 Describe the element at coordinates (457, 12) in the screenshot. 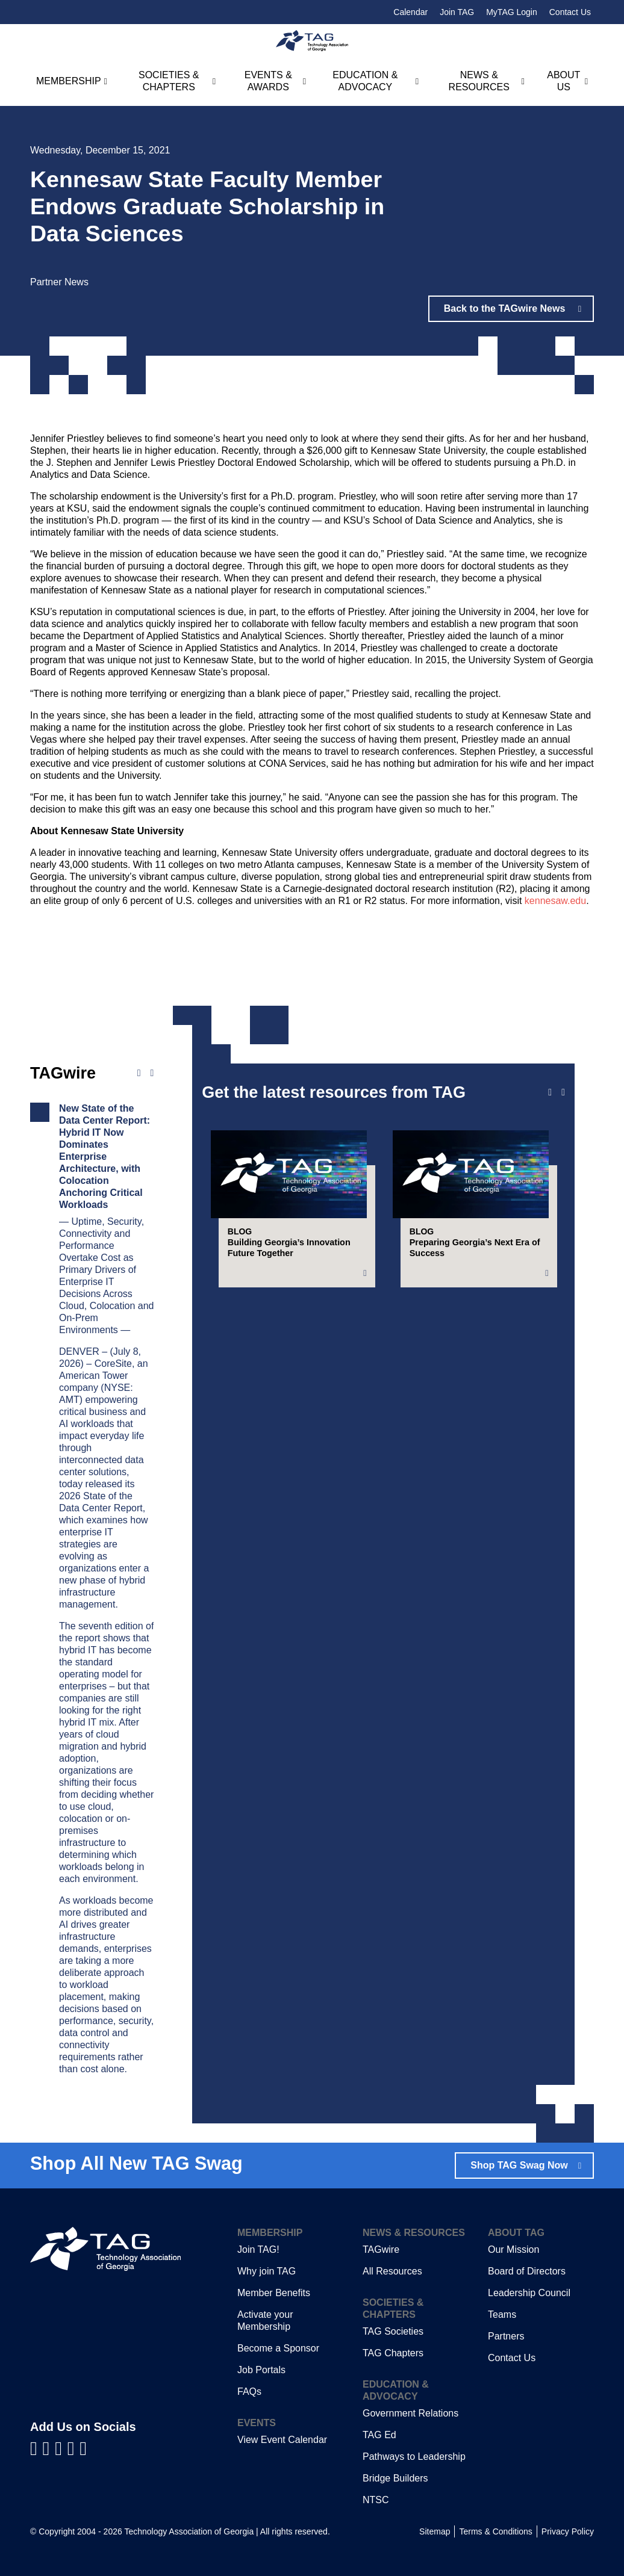

I see `Join TAG` at that location.